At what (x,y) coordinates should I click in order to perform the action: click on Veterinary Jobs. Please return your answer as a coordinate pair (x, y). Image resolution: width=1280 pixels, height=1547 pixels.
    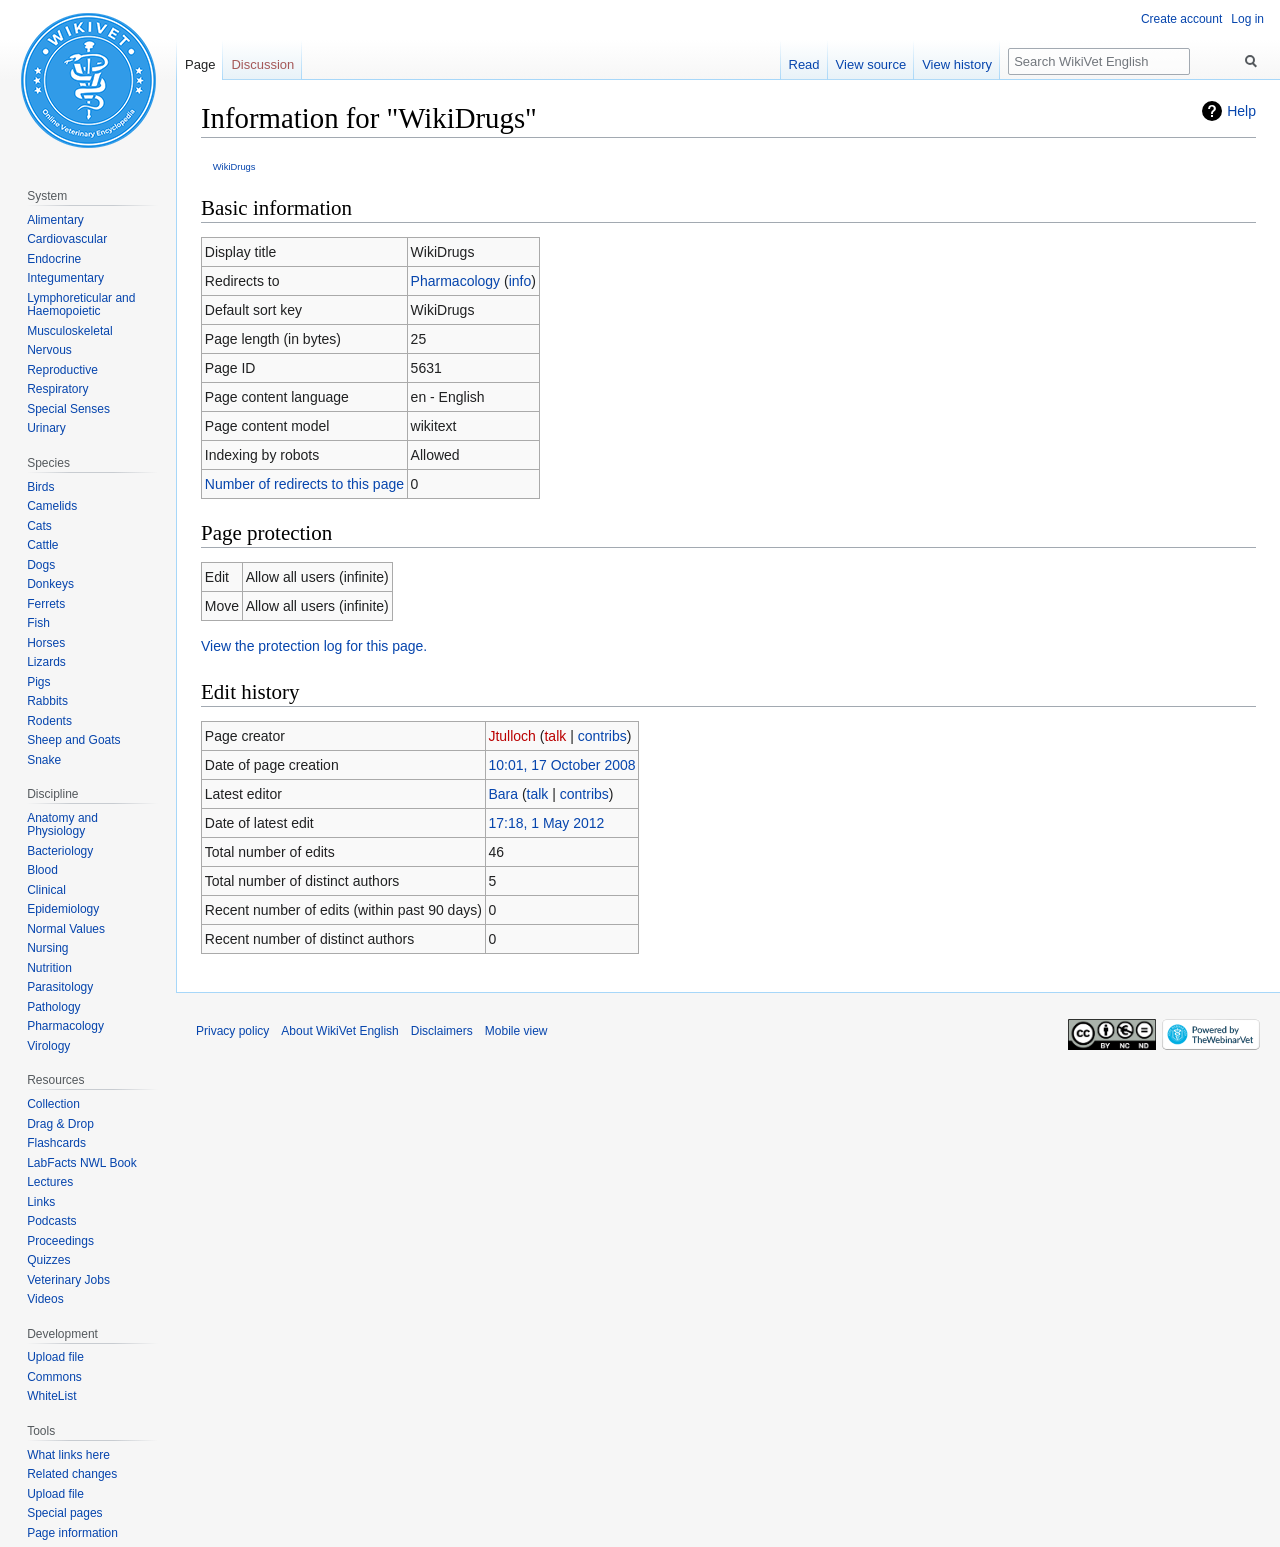
    Looking at the image, I should click on (68, 1280).